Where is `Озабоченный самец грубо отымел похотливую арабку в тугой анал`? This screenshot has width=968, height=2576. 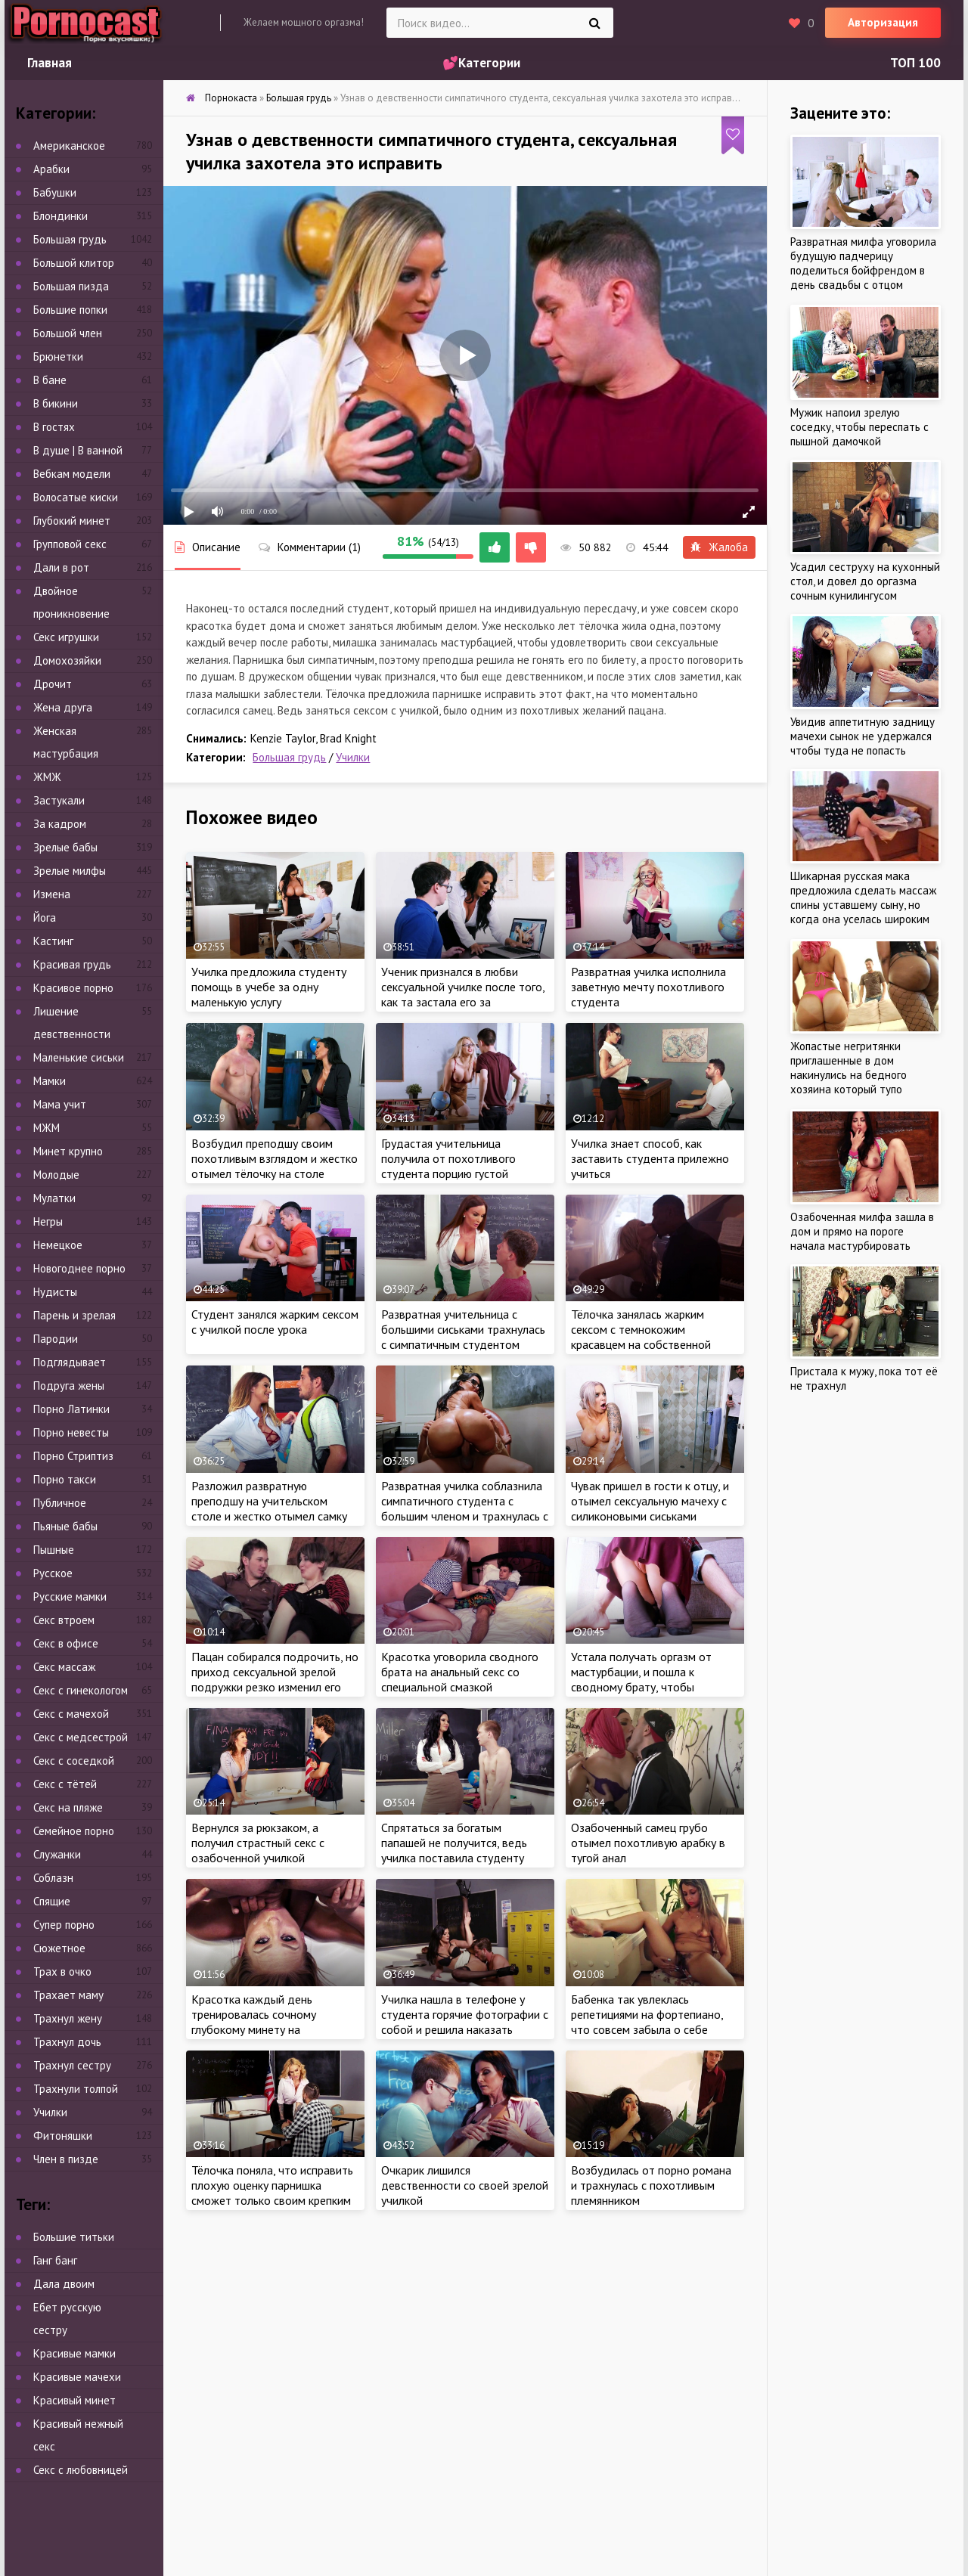
Озабоченный самец грубо отымел похотливую арабку в тугой анал is located at coordinates (648, 1842).